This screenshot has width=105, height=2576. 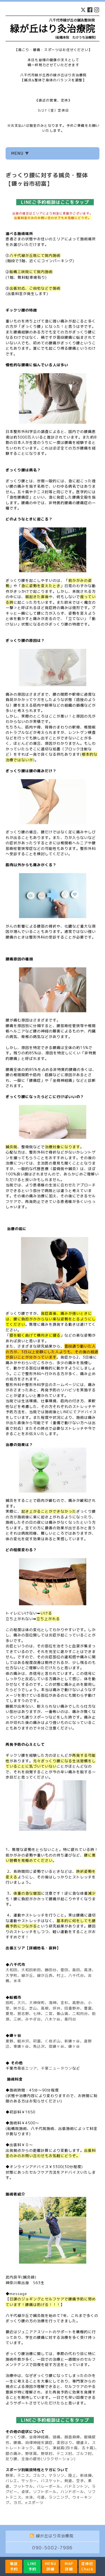 I want to click on 陸上, so click(x=72, y=2475).